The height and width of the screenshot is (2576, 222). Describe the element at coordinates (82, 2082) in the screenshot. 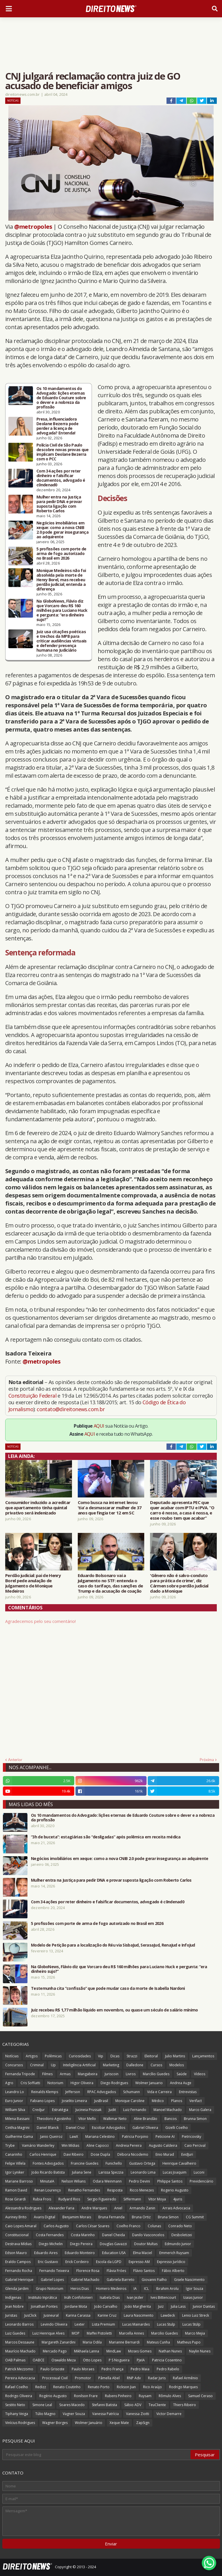

I see `Higor Oliveira` at that location.